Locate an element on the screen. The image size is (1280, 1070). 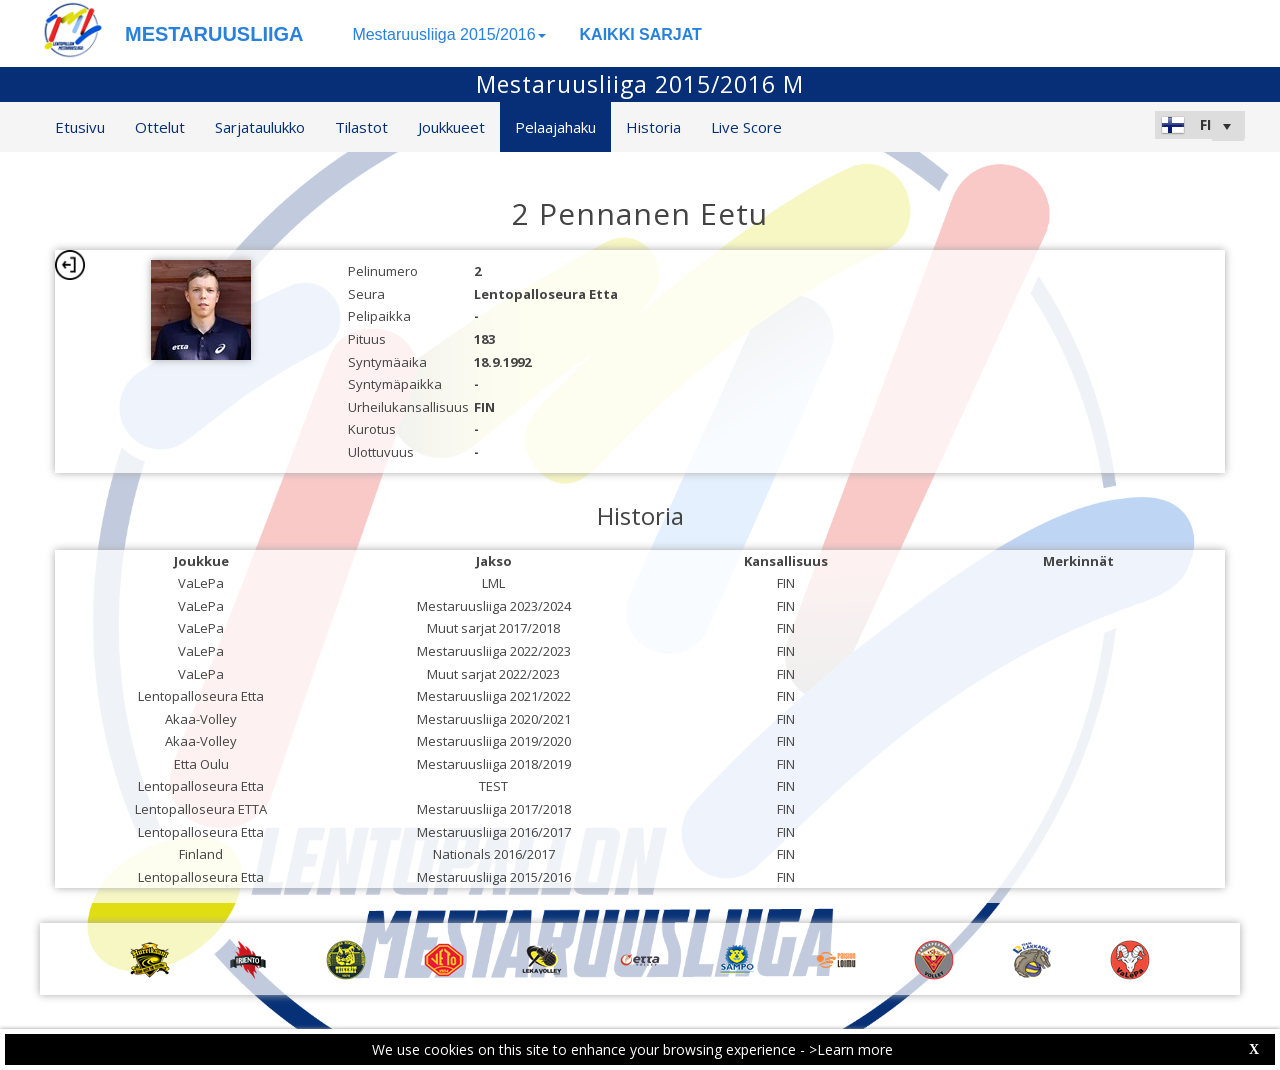
Mestaruusliiga 2015/2016 [button] is located at coordinates (448, 34).